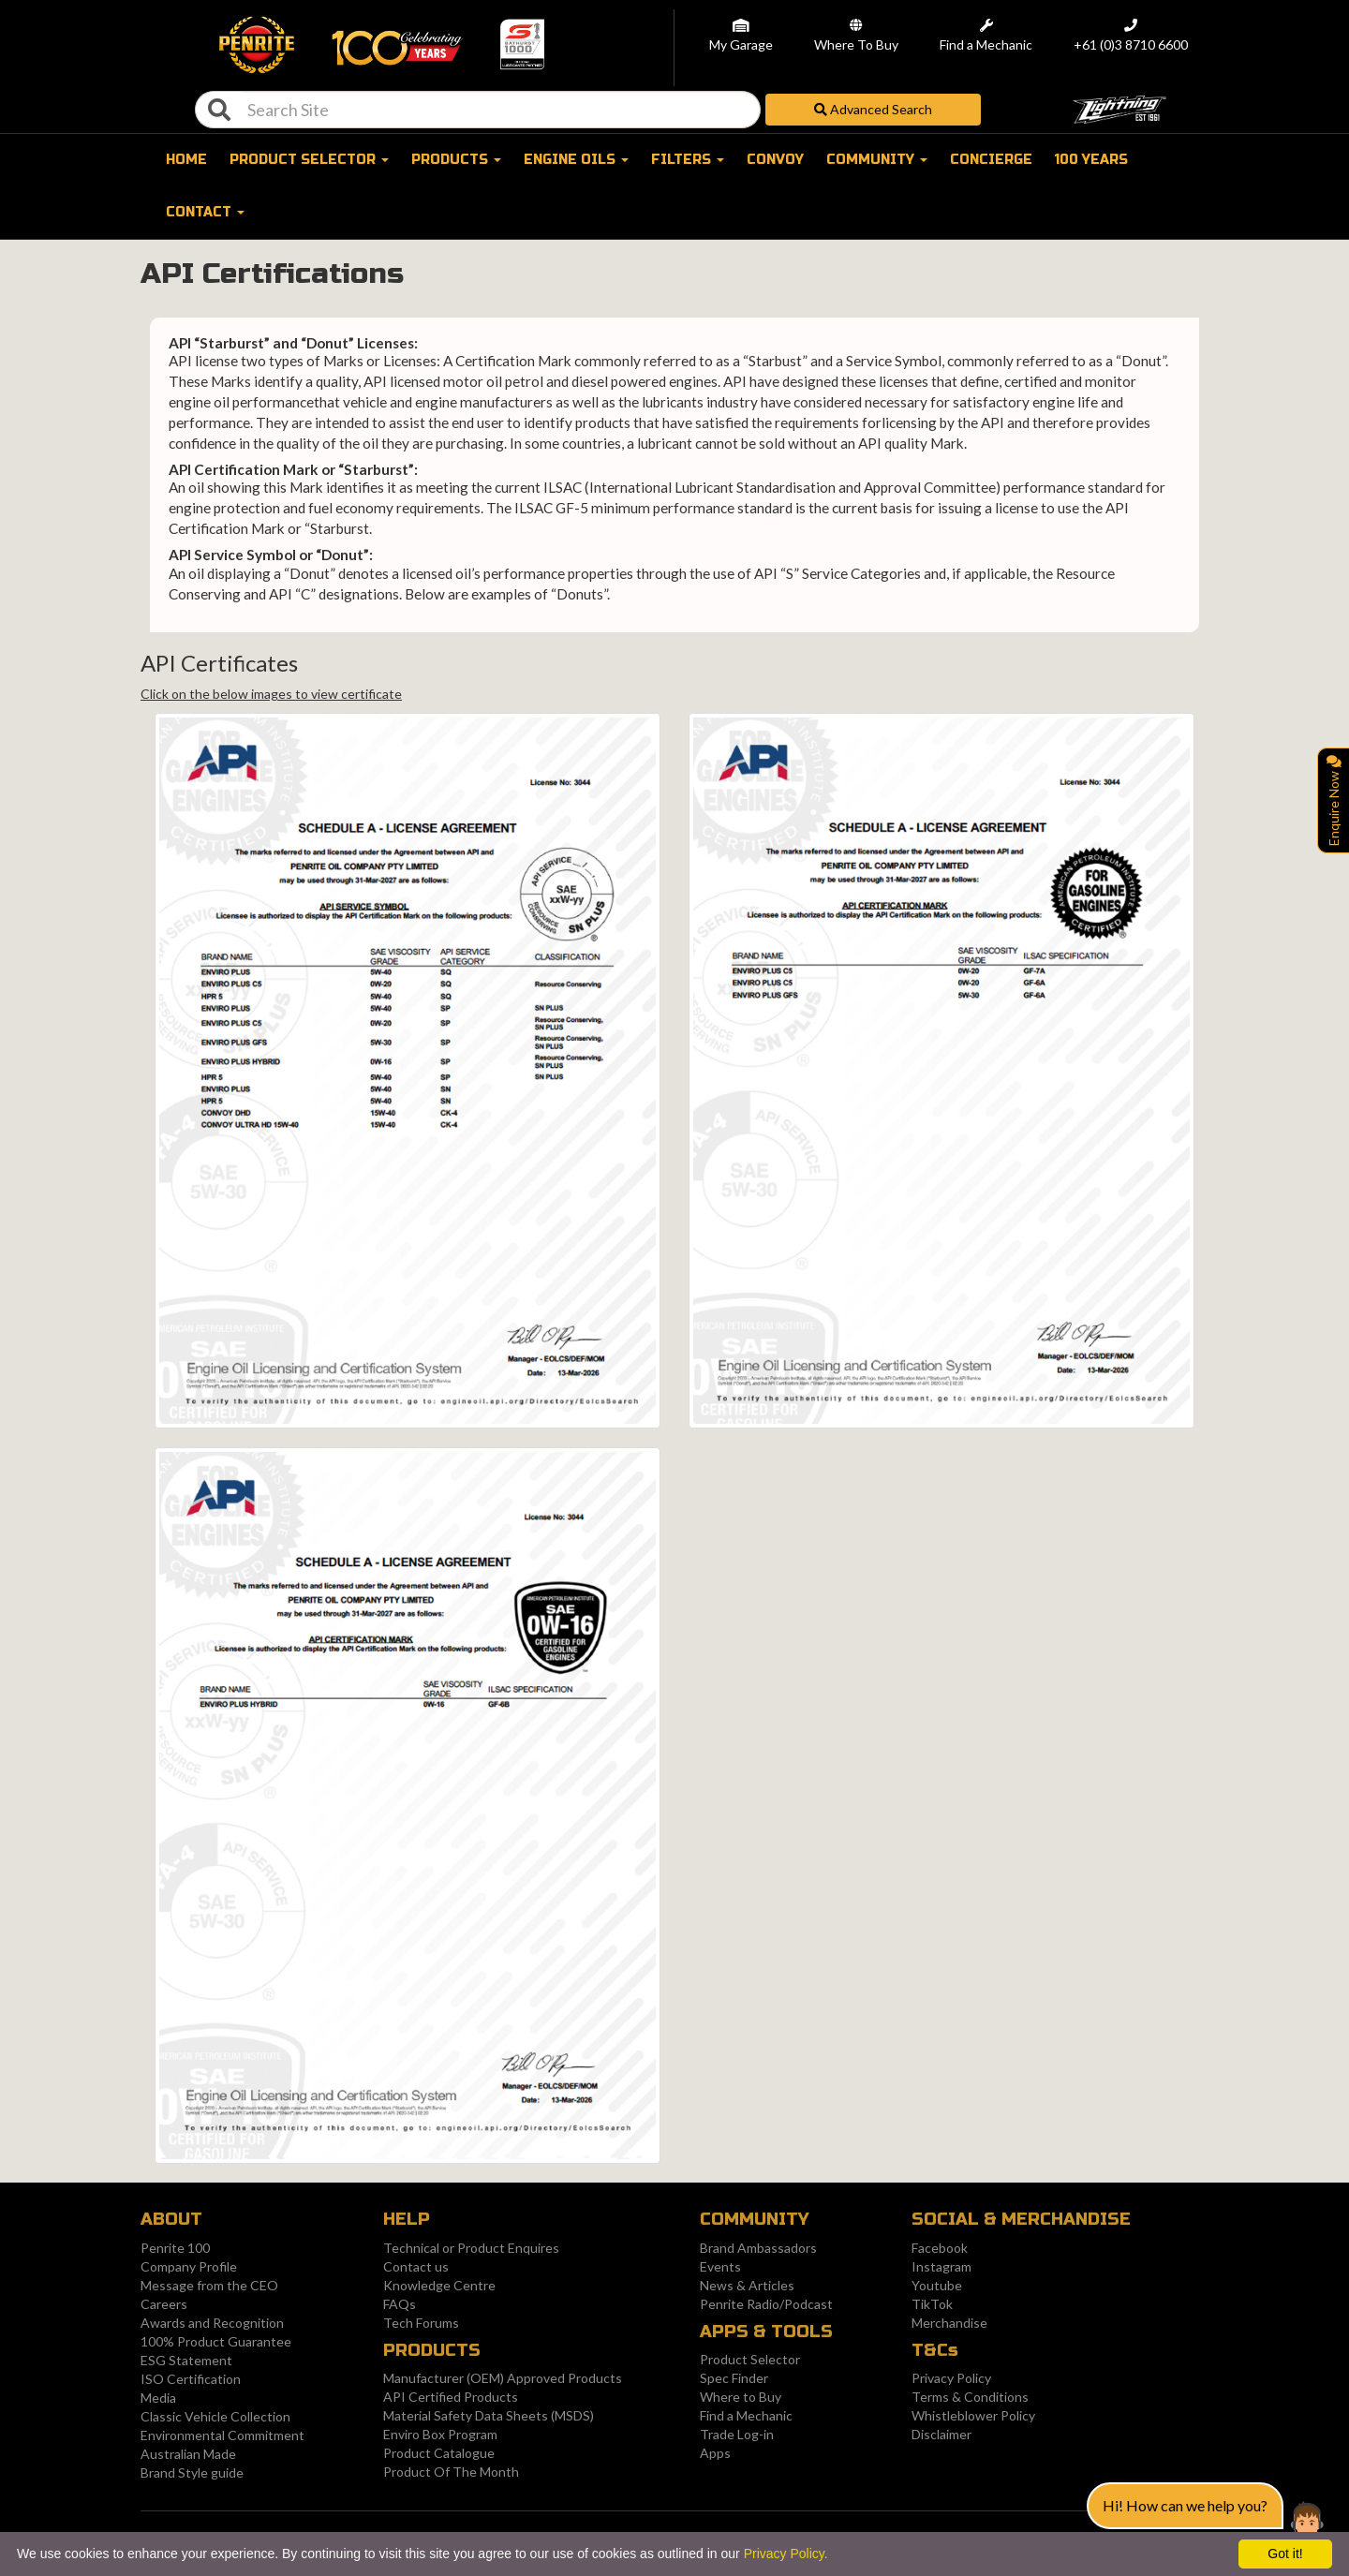 Image resolution: width=1349 pixels, height=2576 pixels. Describe the element at coordinates (212, 2323) in the screenshot. I see `Awards and Recognition` at that location.